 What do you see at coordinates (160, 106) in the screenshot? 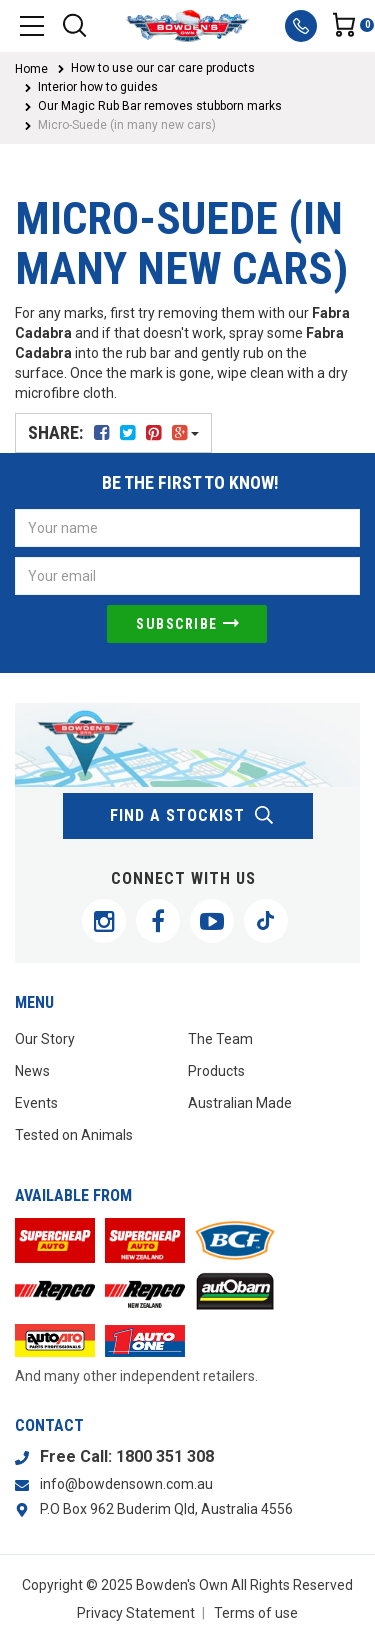
I see `Our Magic Rub Bar removes stubborn marks` at bounding box center [160, 106].